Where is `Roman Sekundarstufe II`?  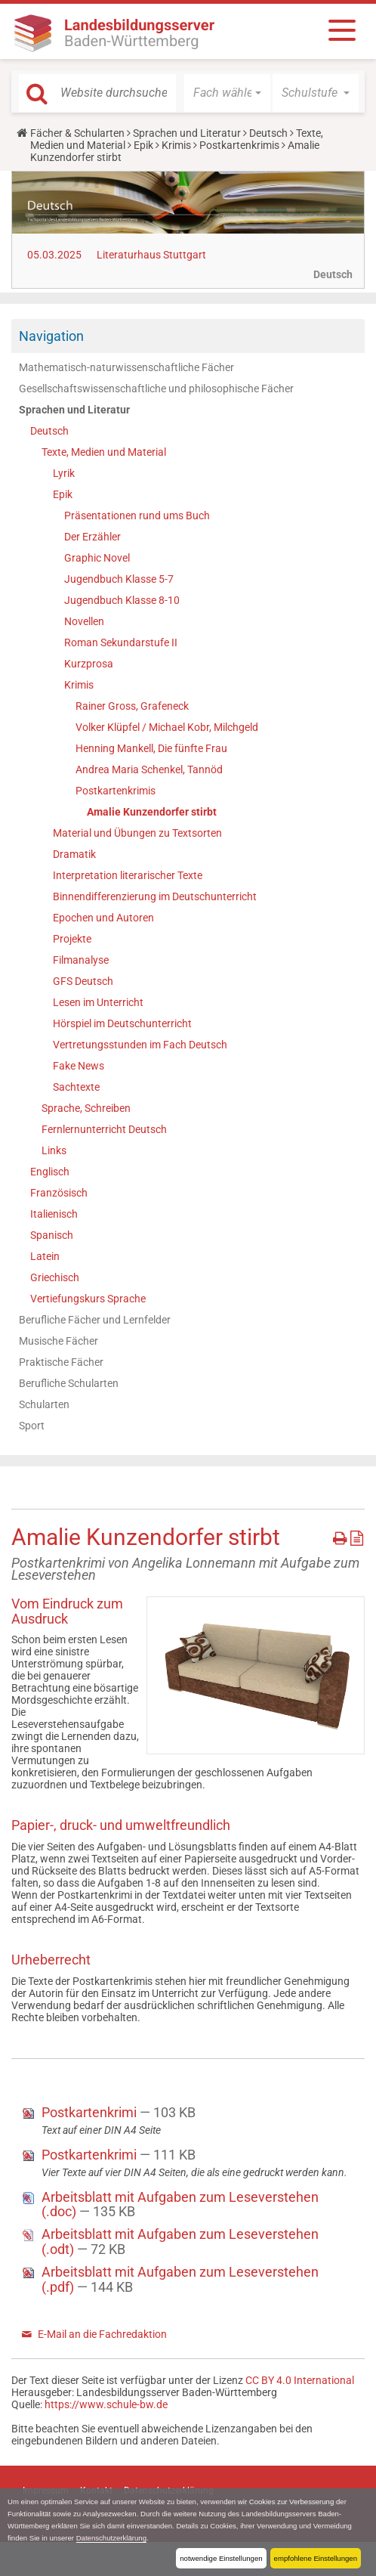
Roman Sekundarstufe II is located at coordinates (120, 642).